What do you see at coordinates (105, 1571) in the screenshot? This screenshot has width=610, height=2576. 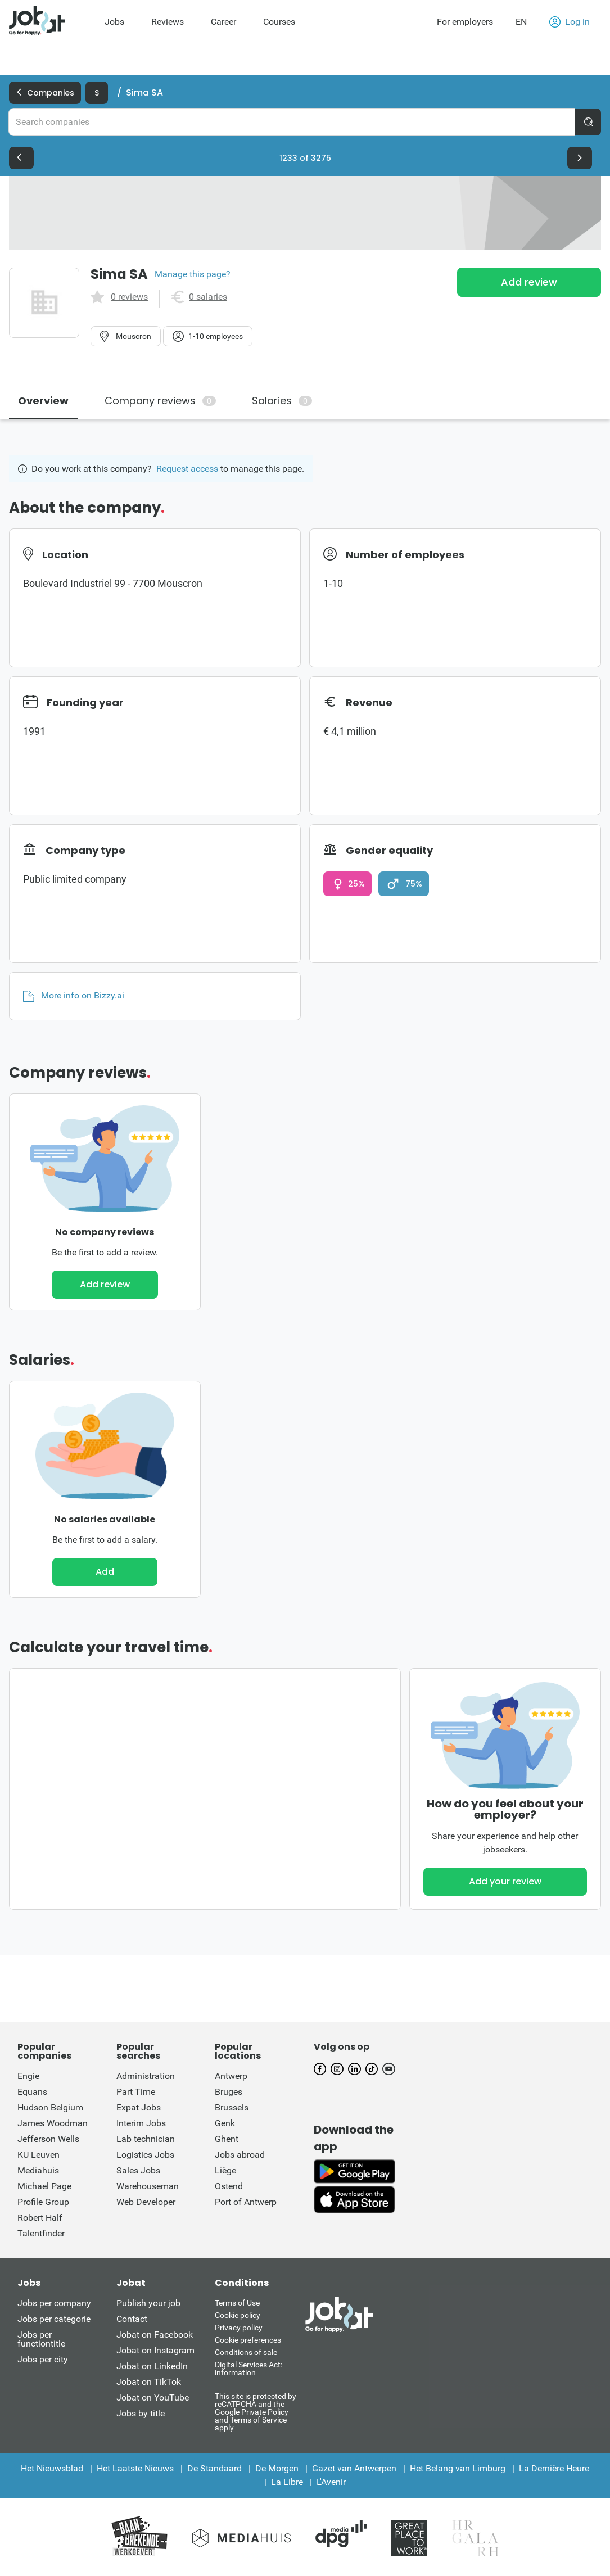 I see `Add` at bounding box center [105, 1571].